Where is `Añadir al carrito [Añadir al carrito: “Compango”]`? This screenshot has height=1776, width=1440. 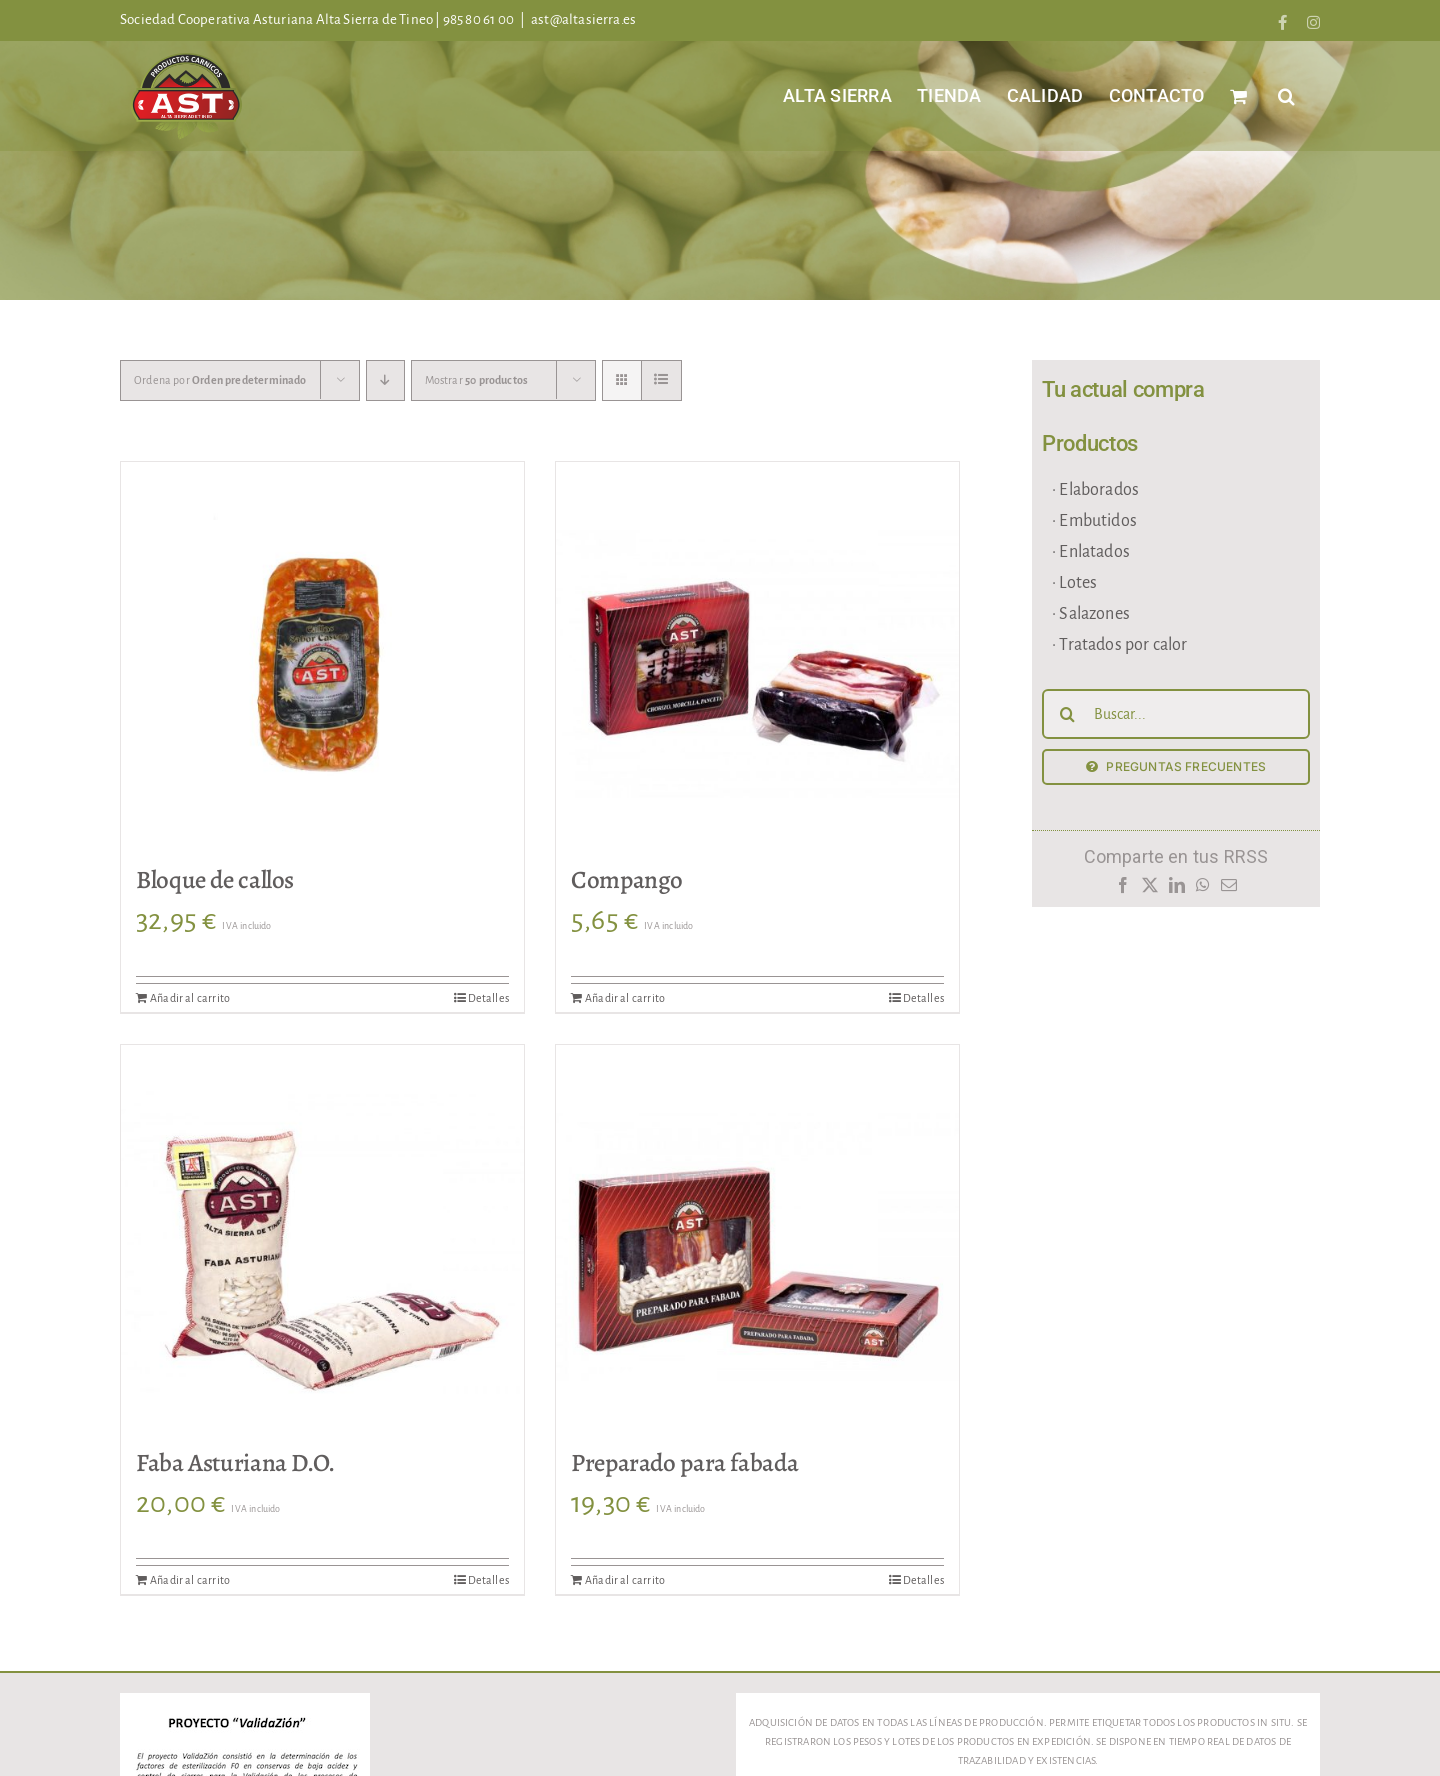
Añadir al carrito [Añadir al carrito: “Compango”] is located at coordinates (625, 998).